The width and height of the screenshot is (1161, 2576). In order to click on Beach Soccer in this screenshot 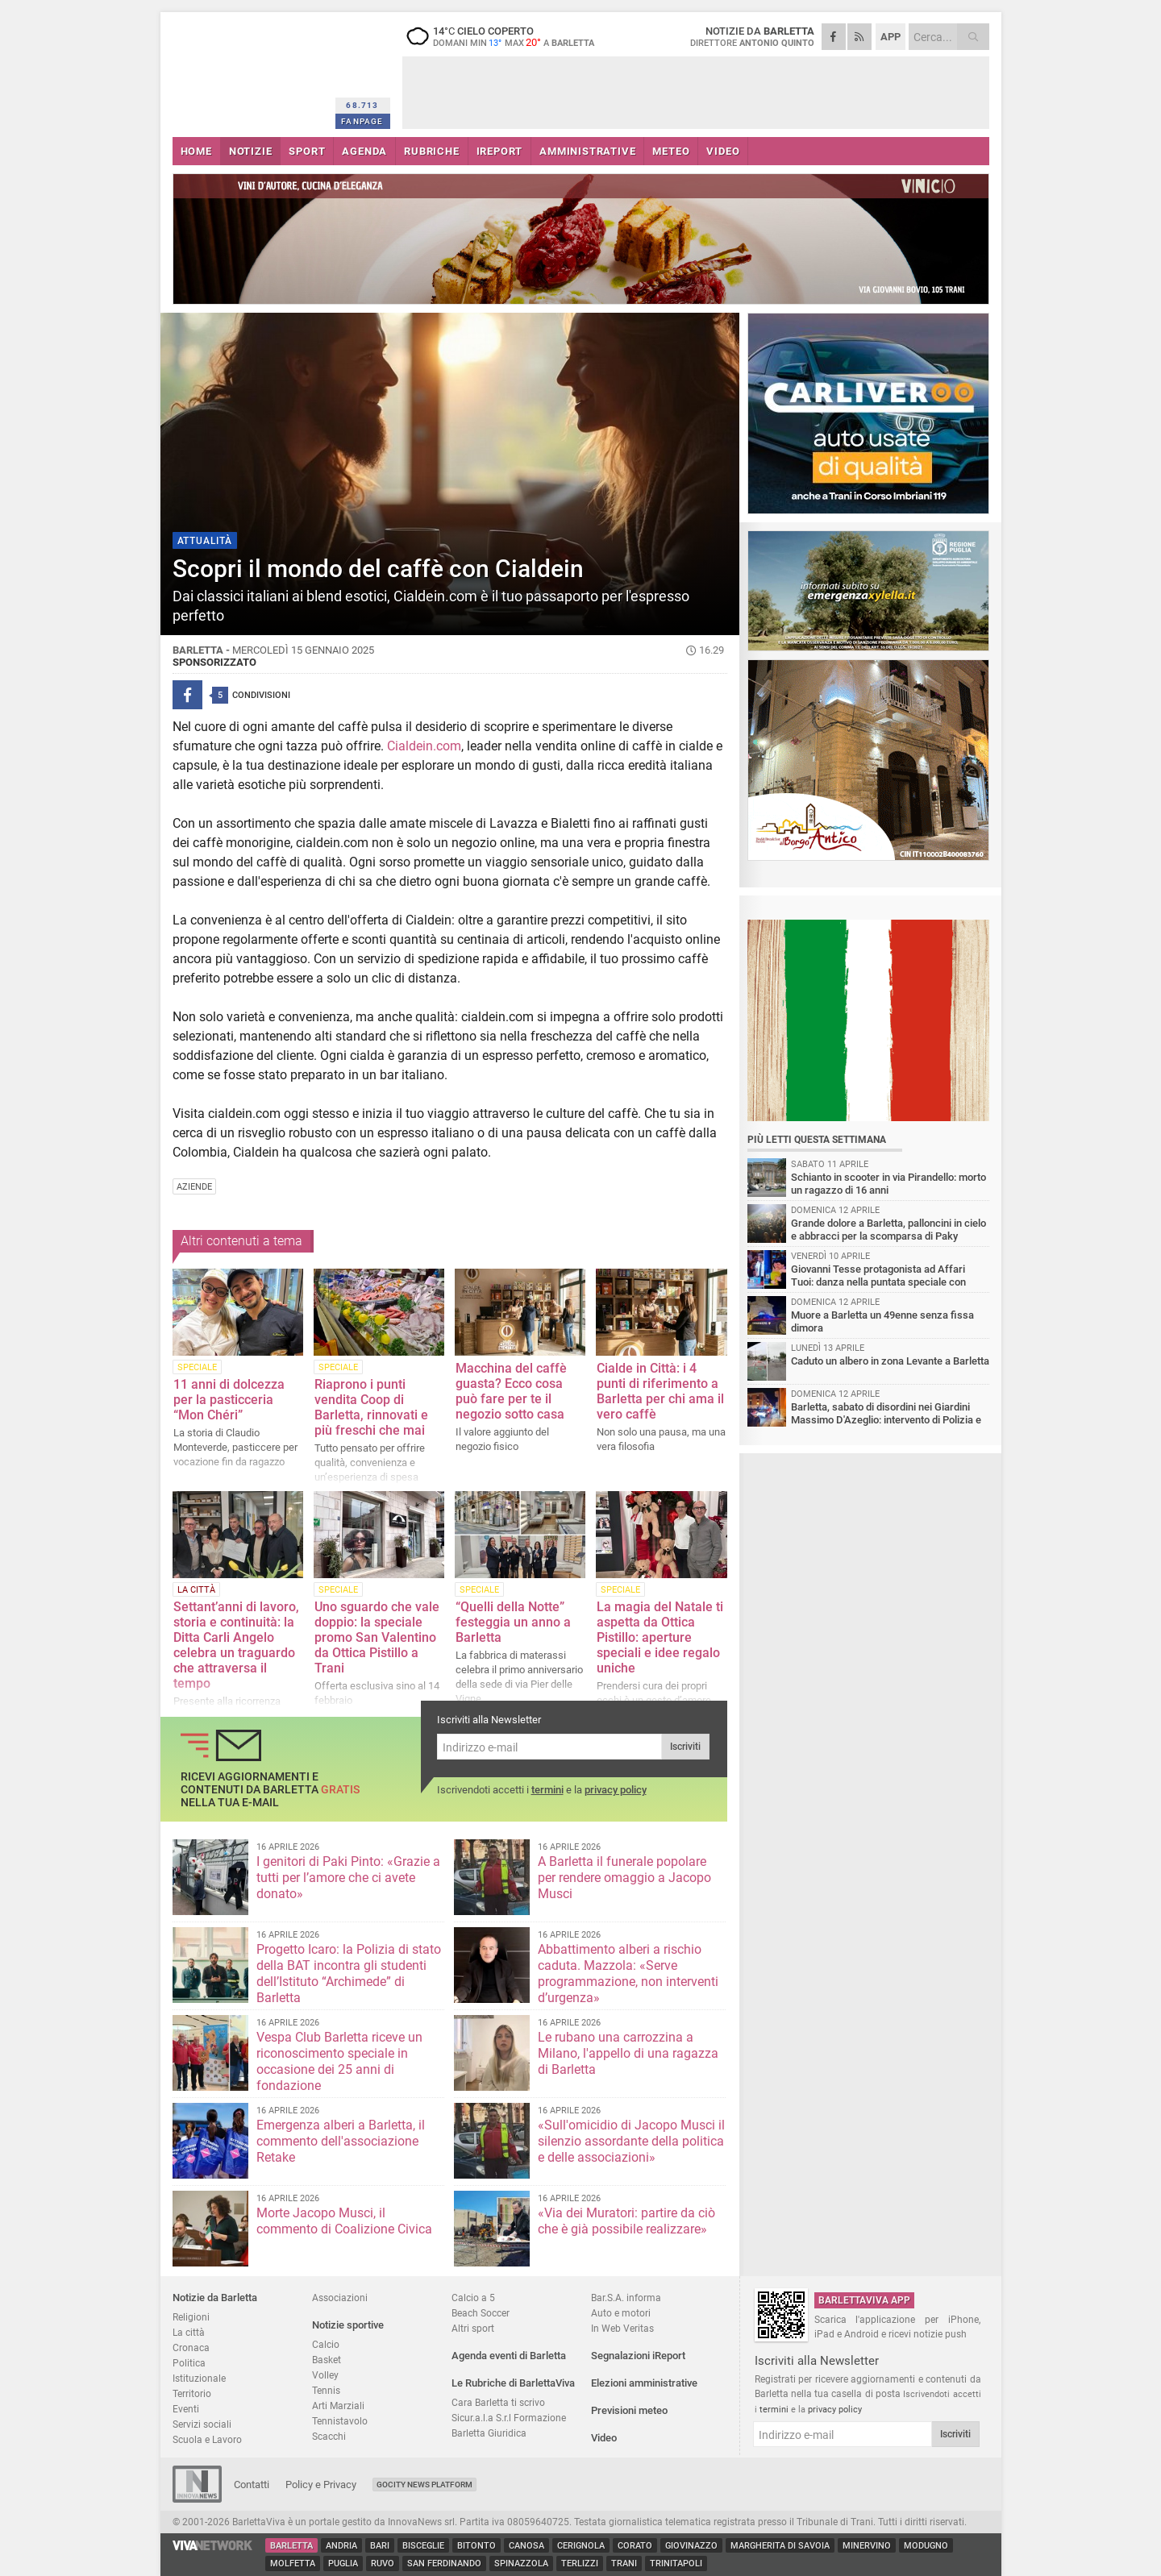, I will do `click(481, 2313)`.